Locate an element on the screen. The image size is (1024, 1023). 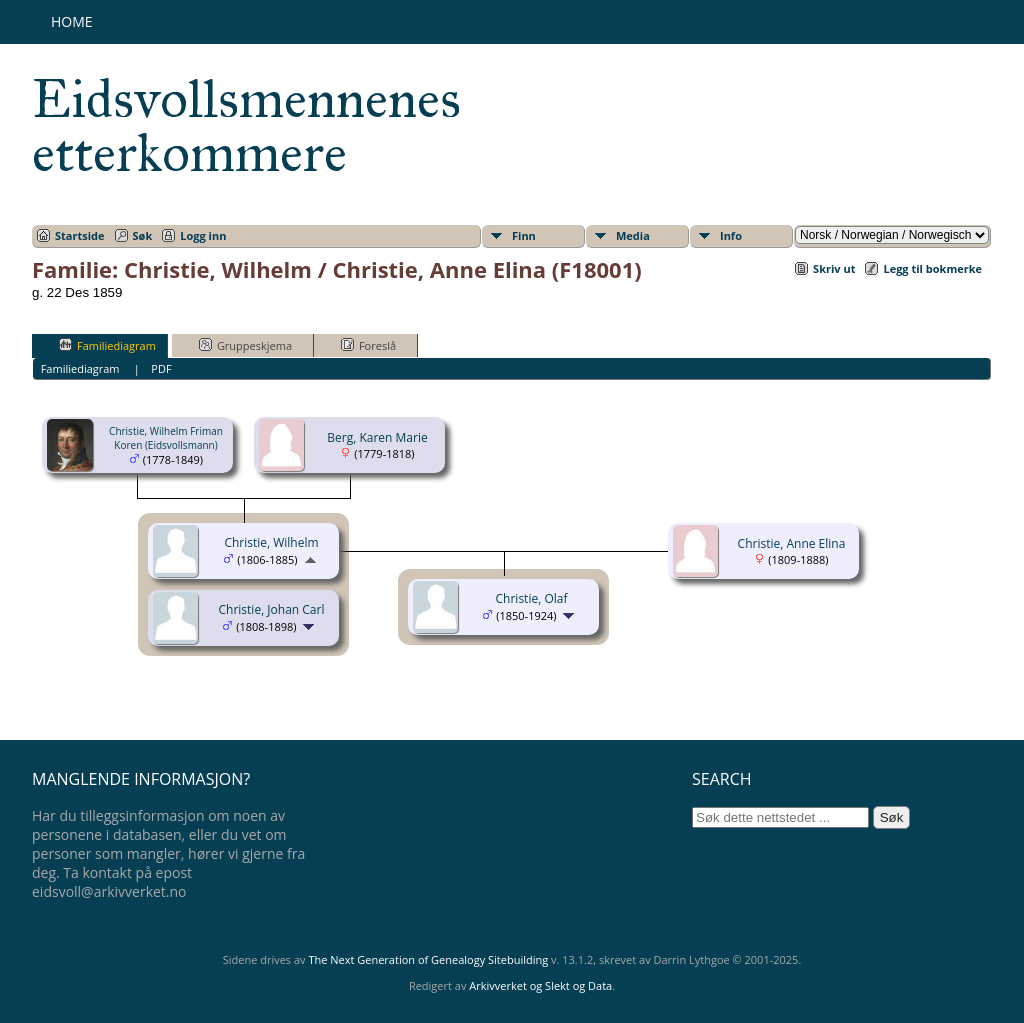
Info is located at coordinates (731, 235).